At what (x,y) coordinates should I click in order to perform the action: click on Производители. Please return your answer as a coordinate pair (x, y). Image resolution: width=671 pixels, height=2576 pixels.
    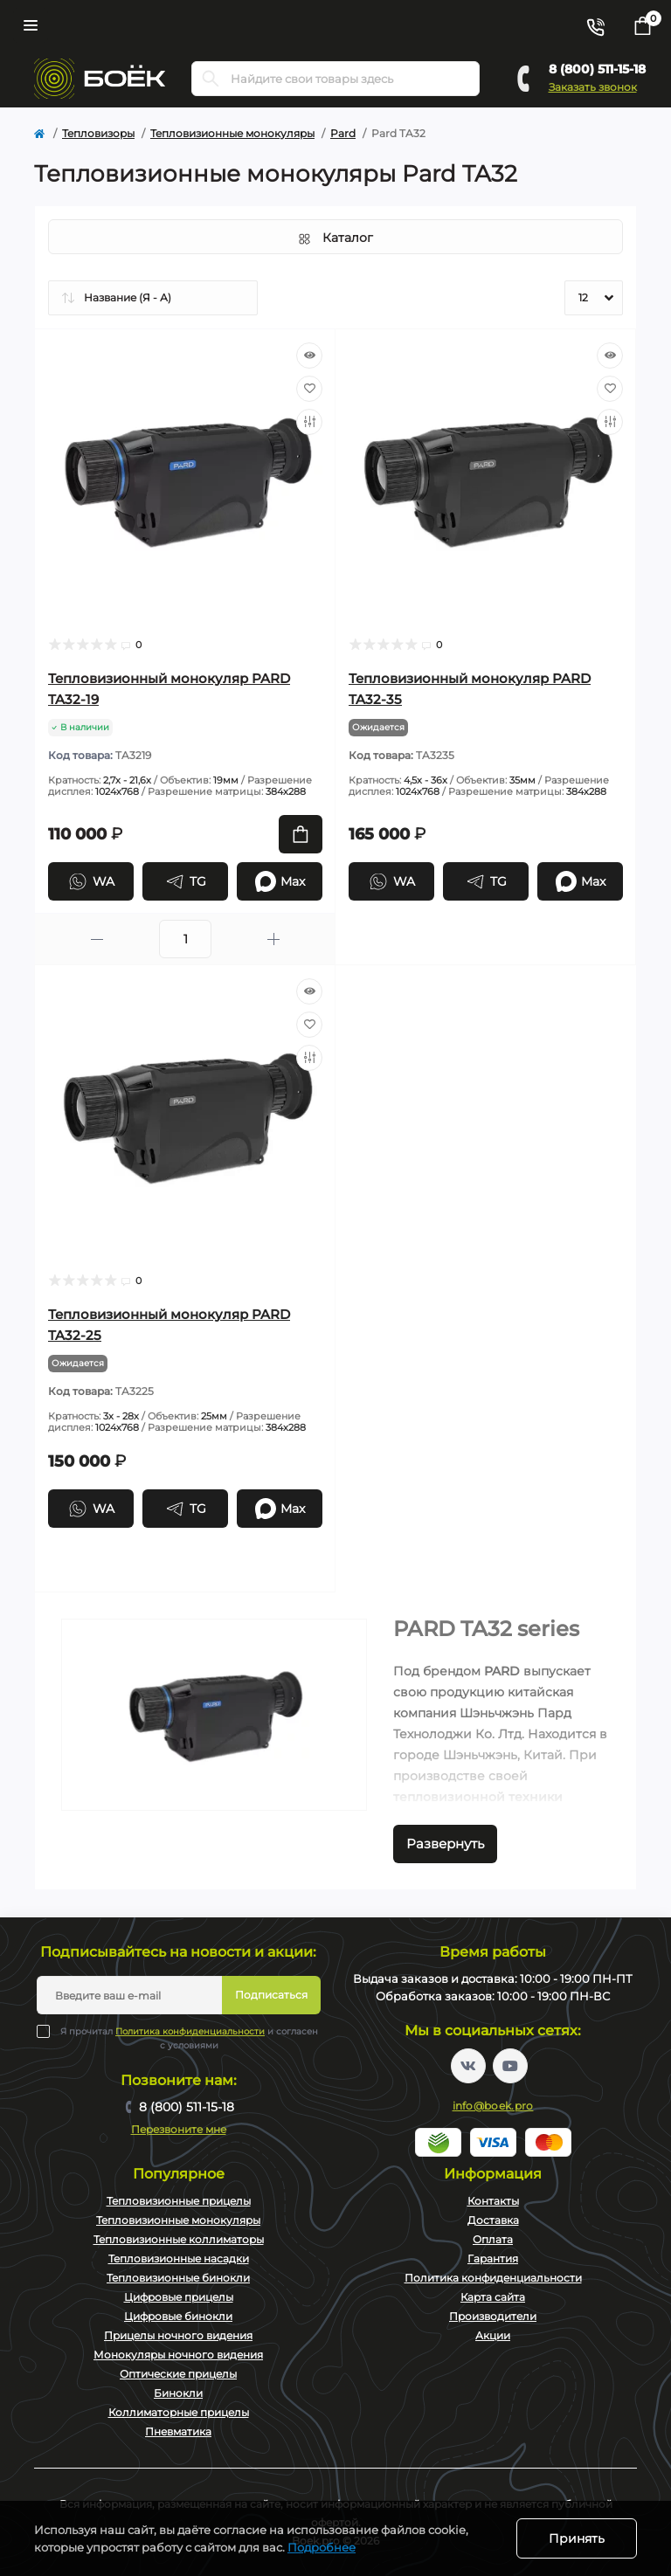
    Looking at the image, I should click on (492, 2316).